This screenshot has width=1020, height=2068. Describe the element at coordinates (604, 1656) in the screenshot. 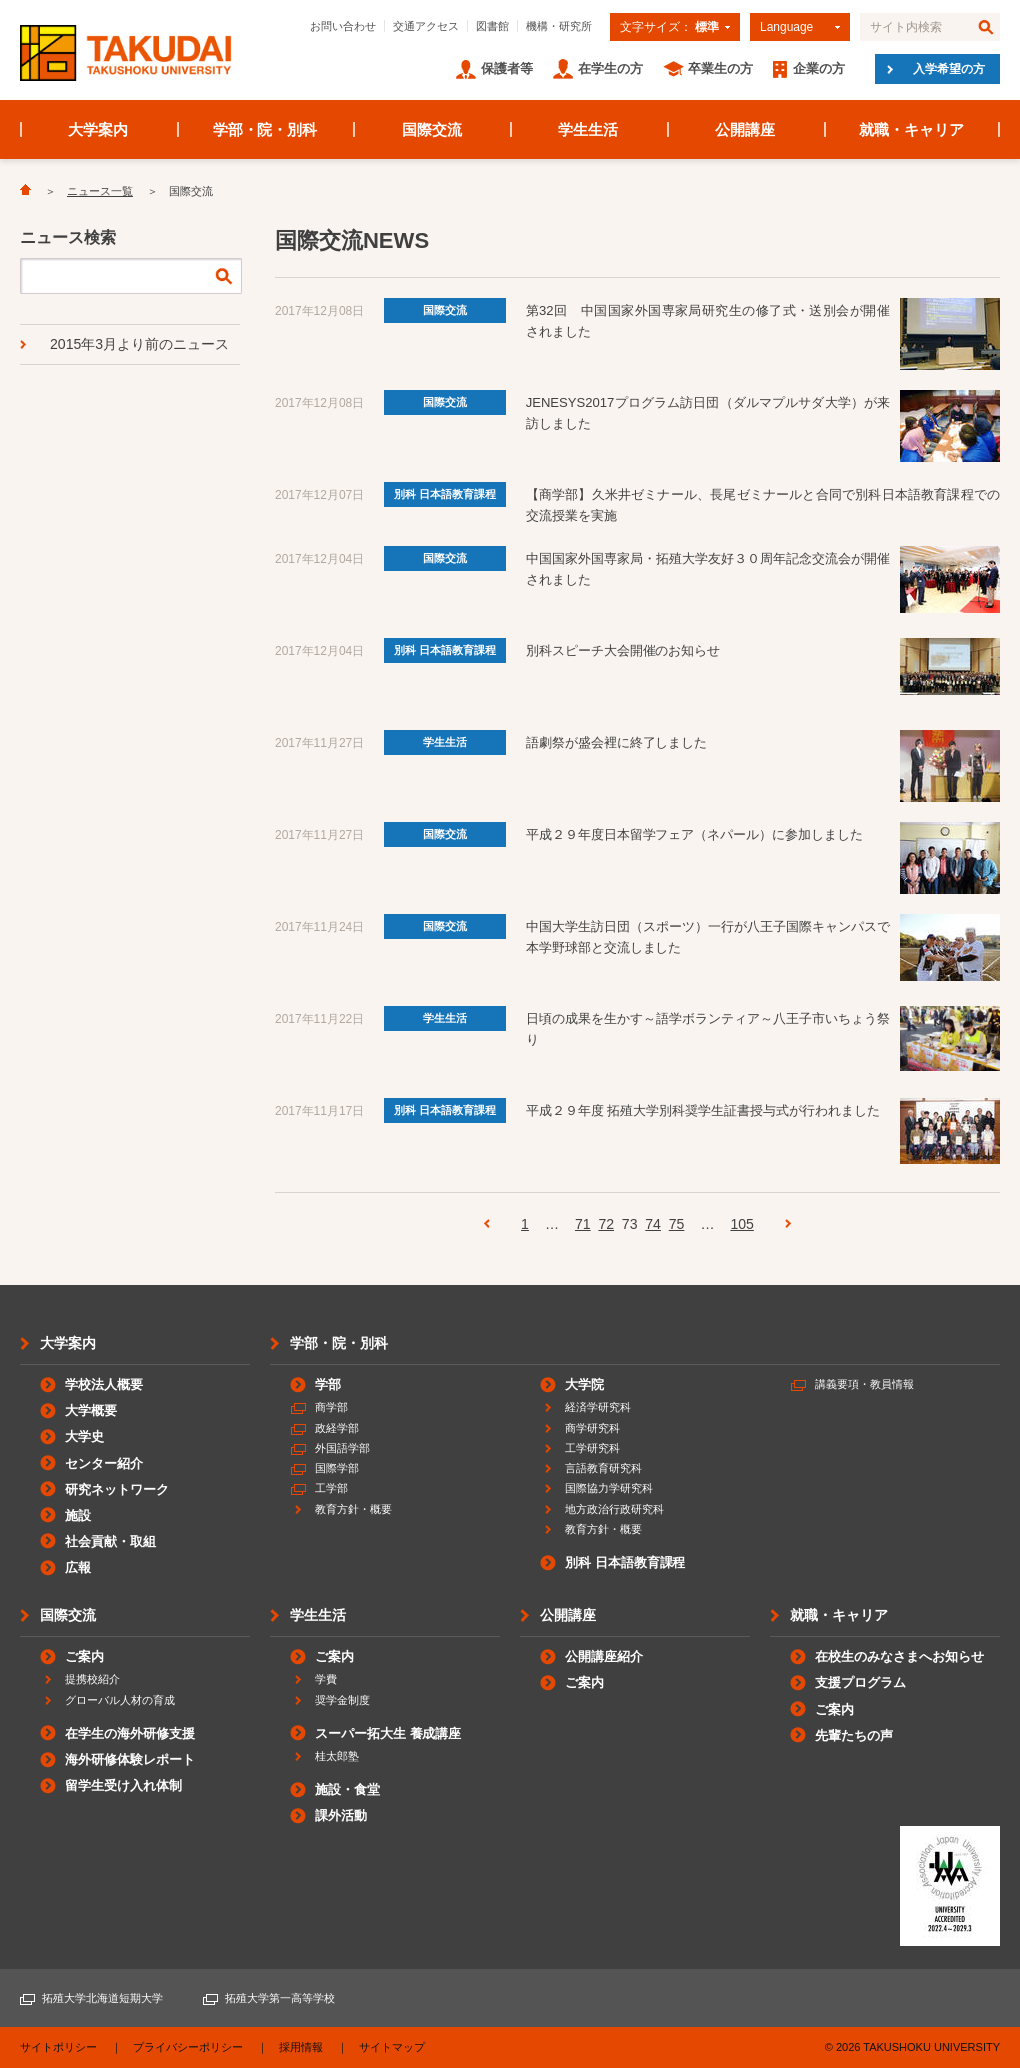

I see `公開講座紹介` at that location.